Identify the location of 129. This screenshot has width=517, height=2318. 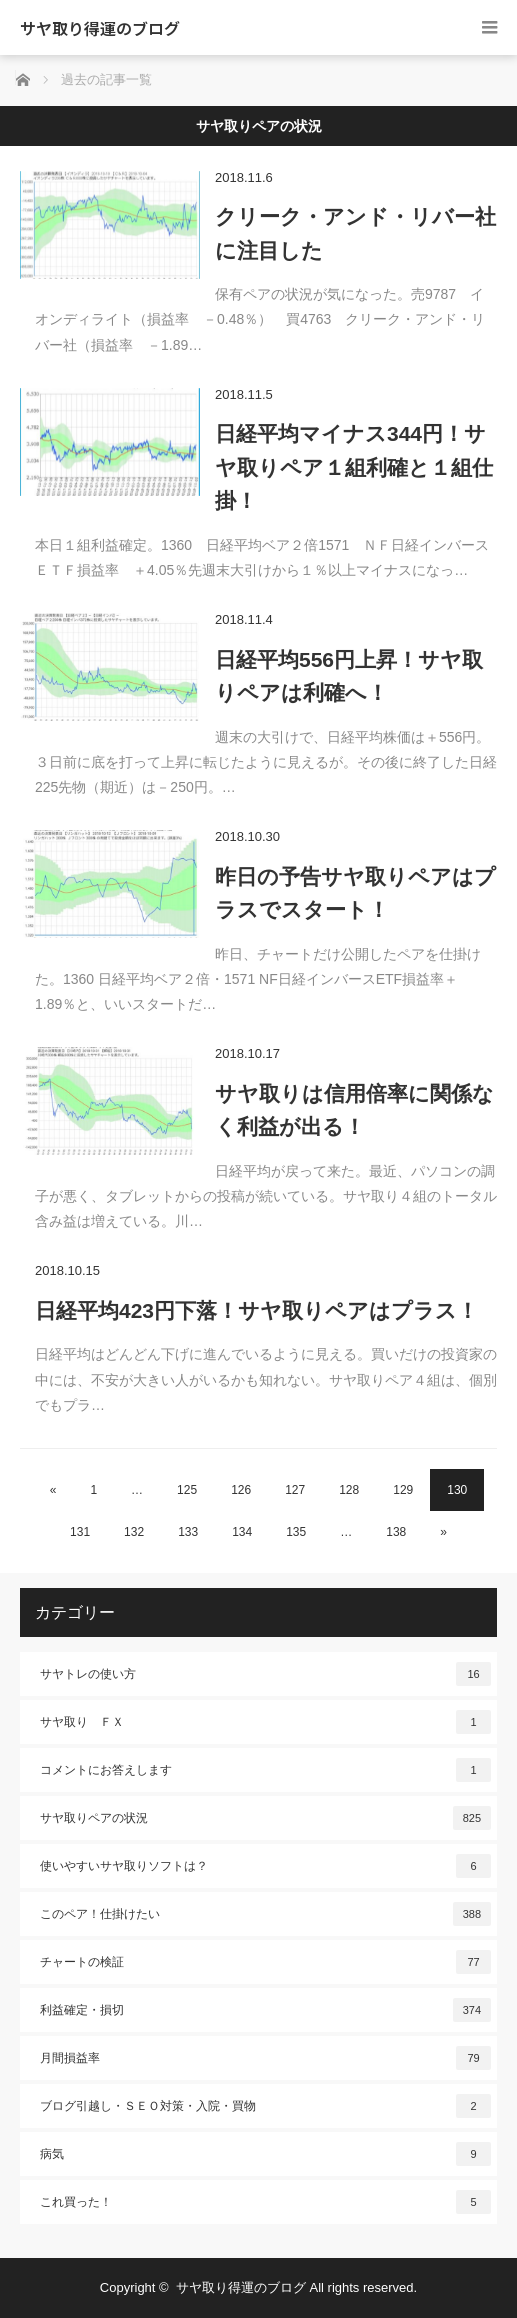
(403, 1490).